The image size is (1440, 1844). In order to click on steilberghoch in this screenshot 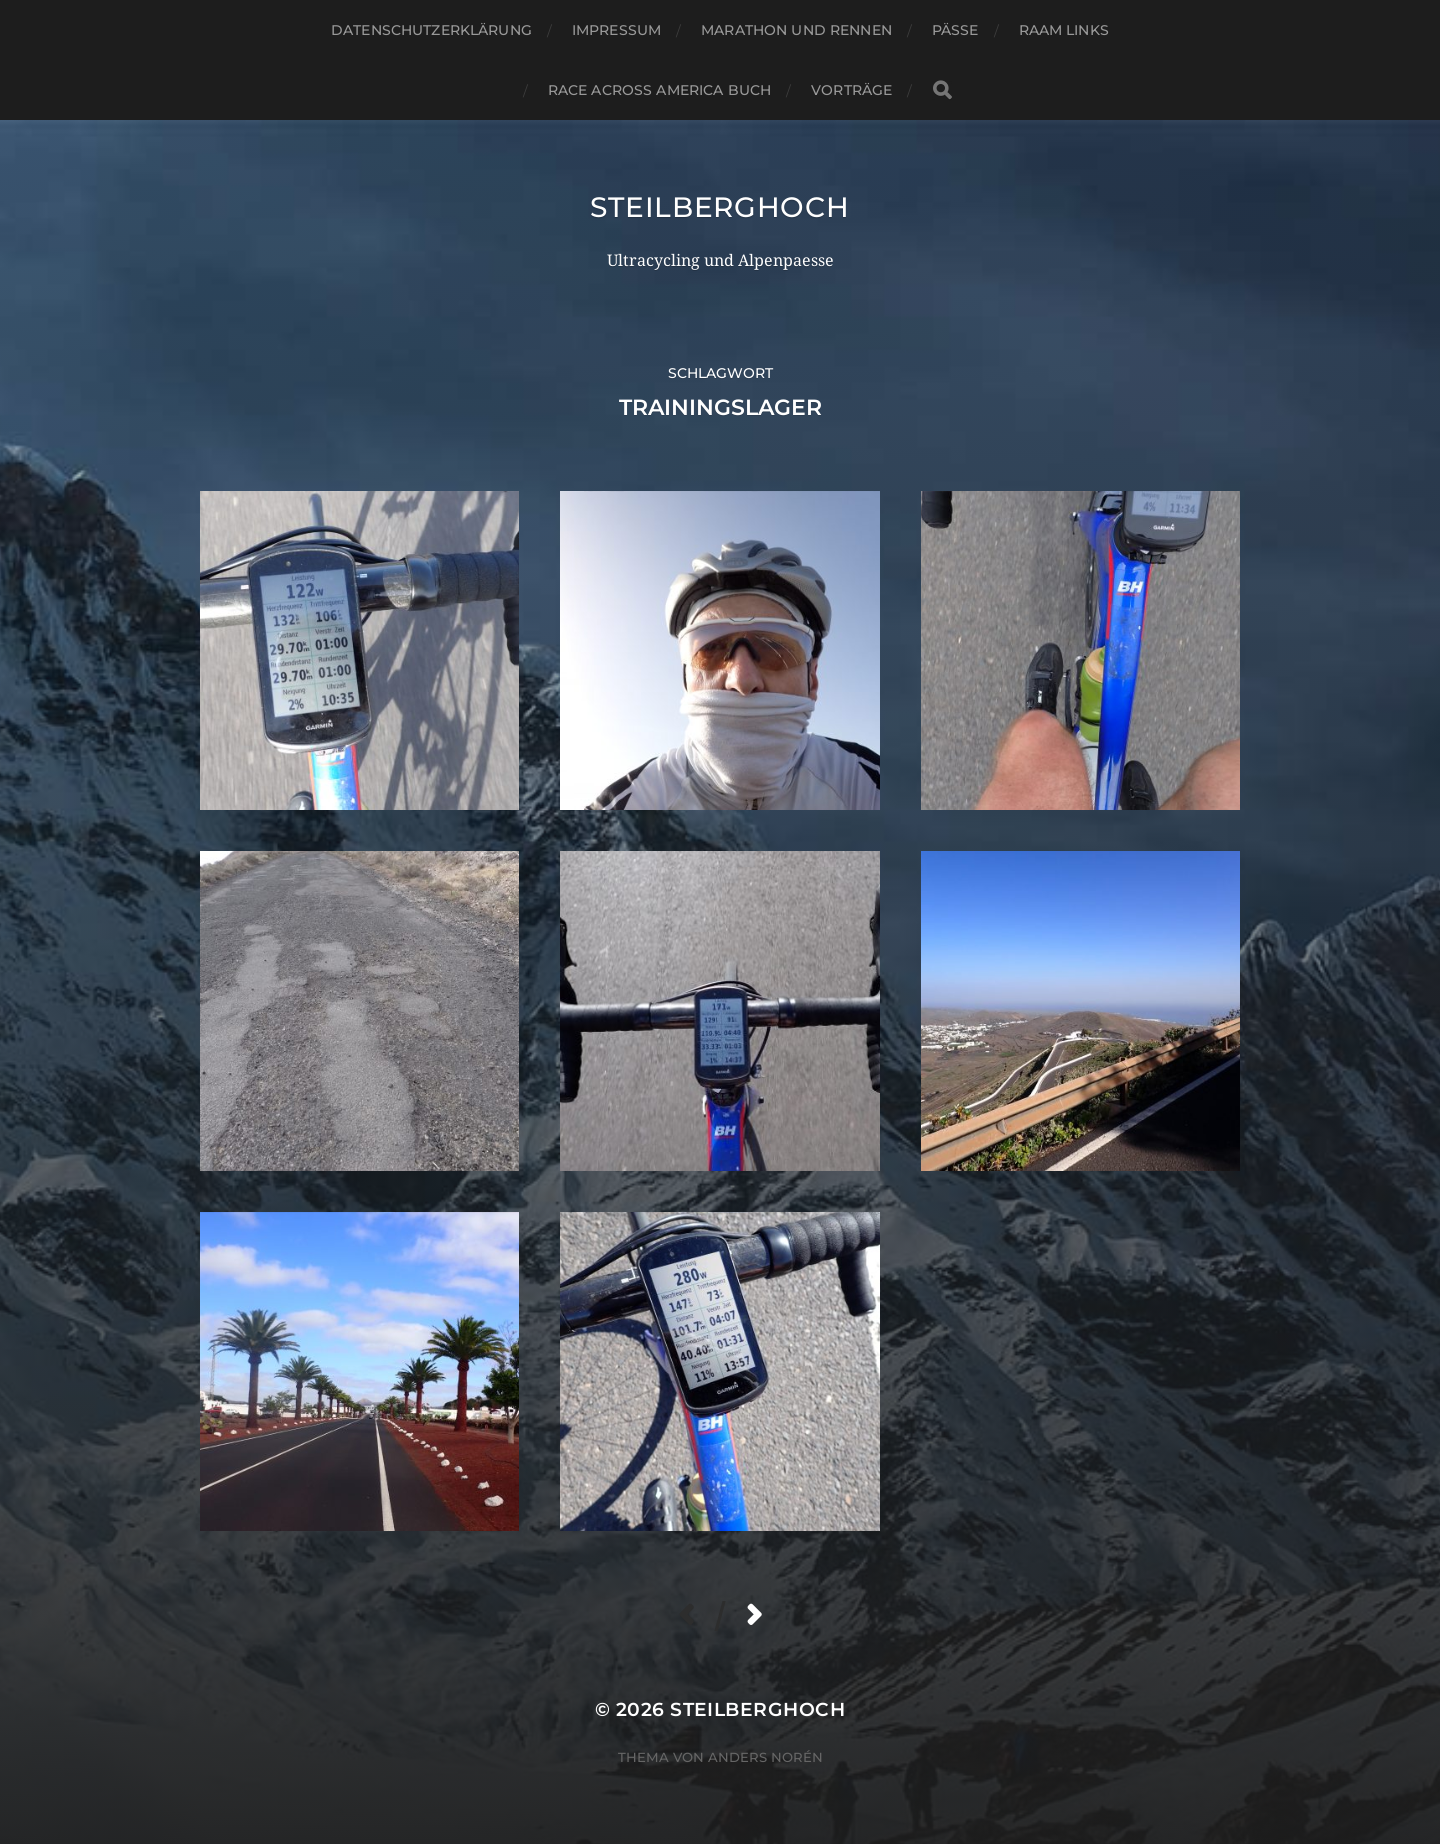, I will do `click(719, 207)`.